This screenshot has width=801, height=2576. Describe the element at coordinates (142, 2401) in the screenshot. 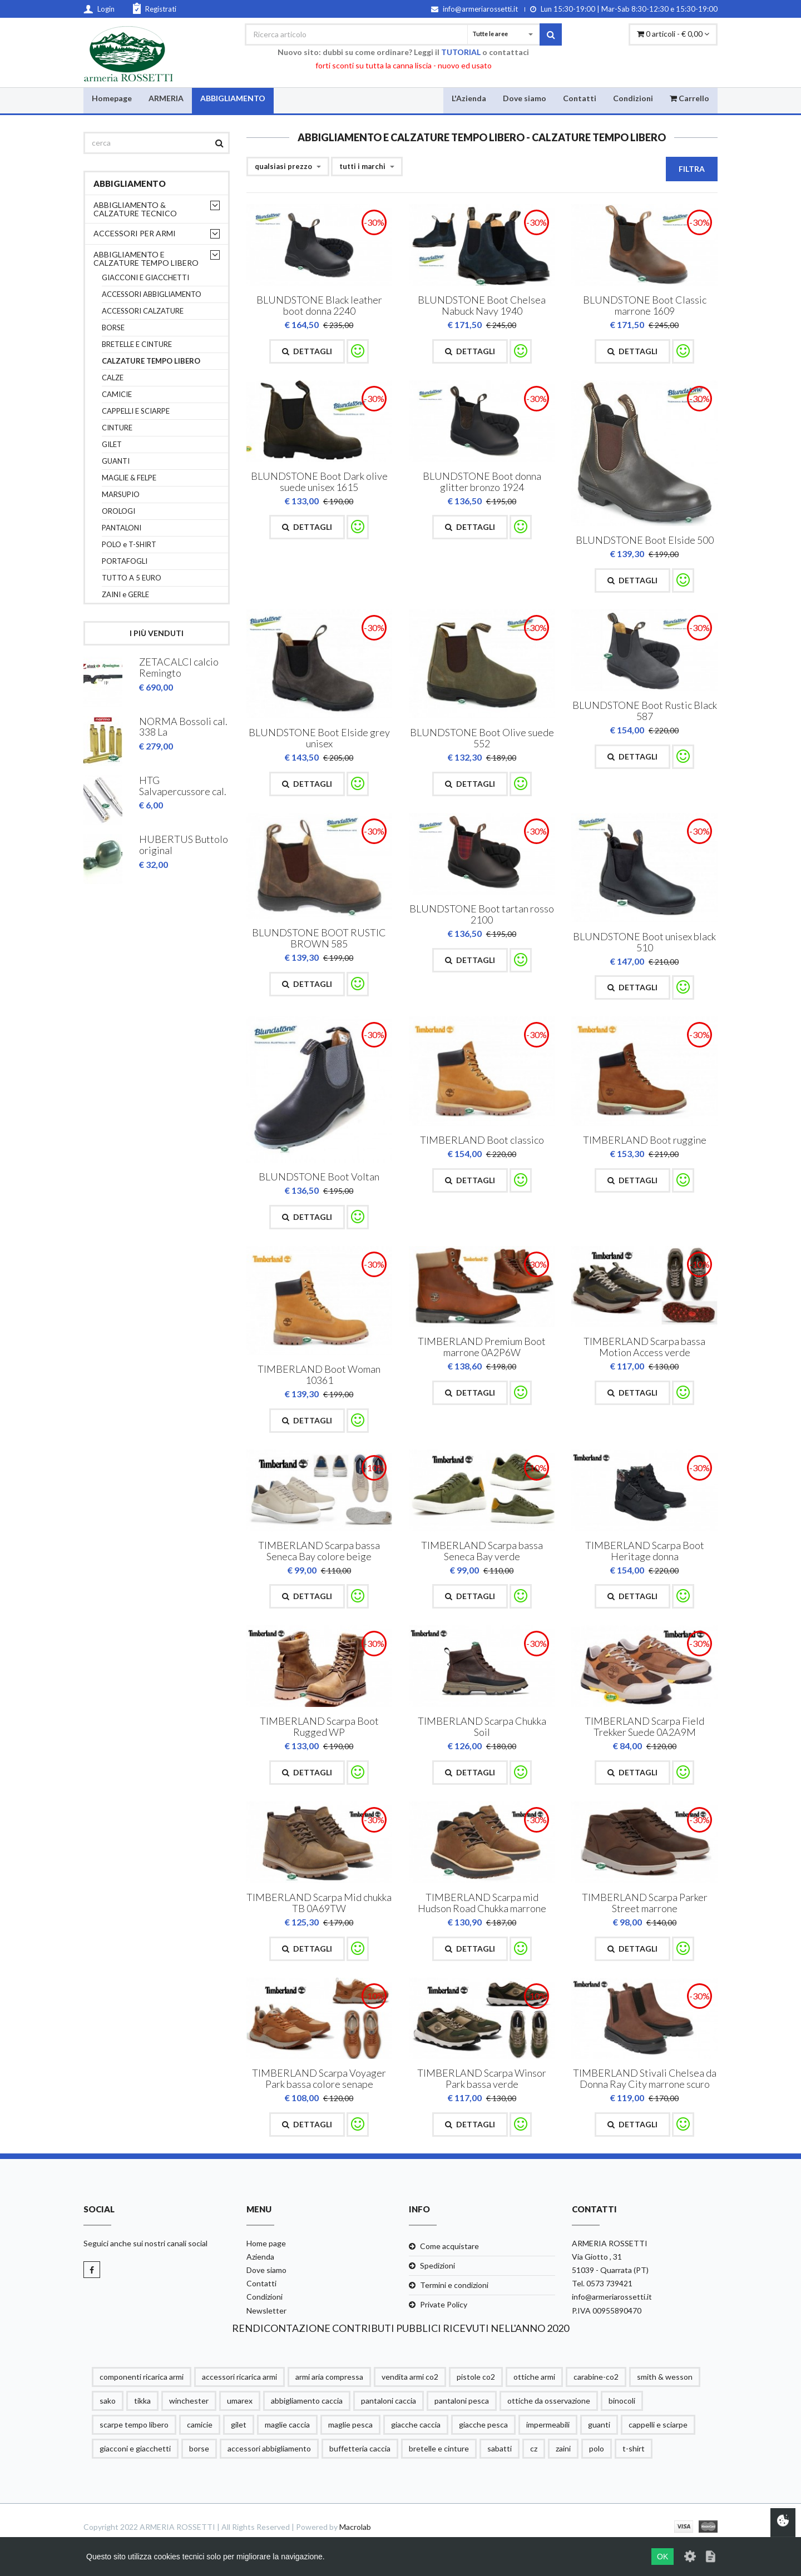

I see `tikka` at that location.